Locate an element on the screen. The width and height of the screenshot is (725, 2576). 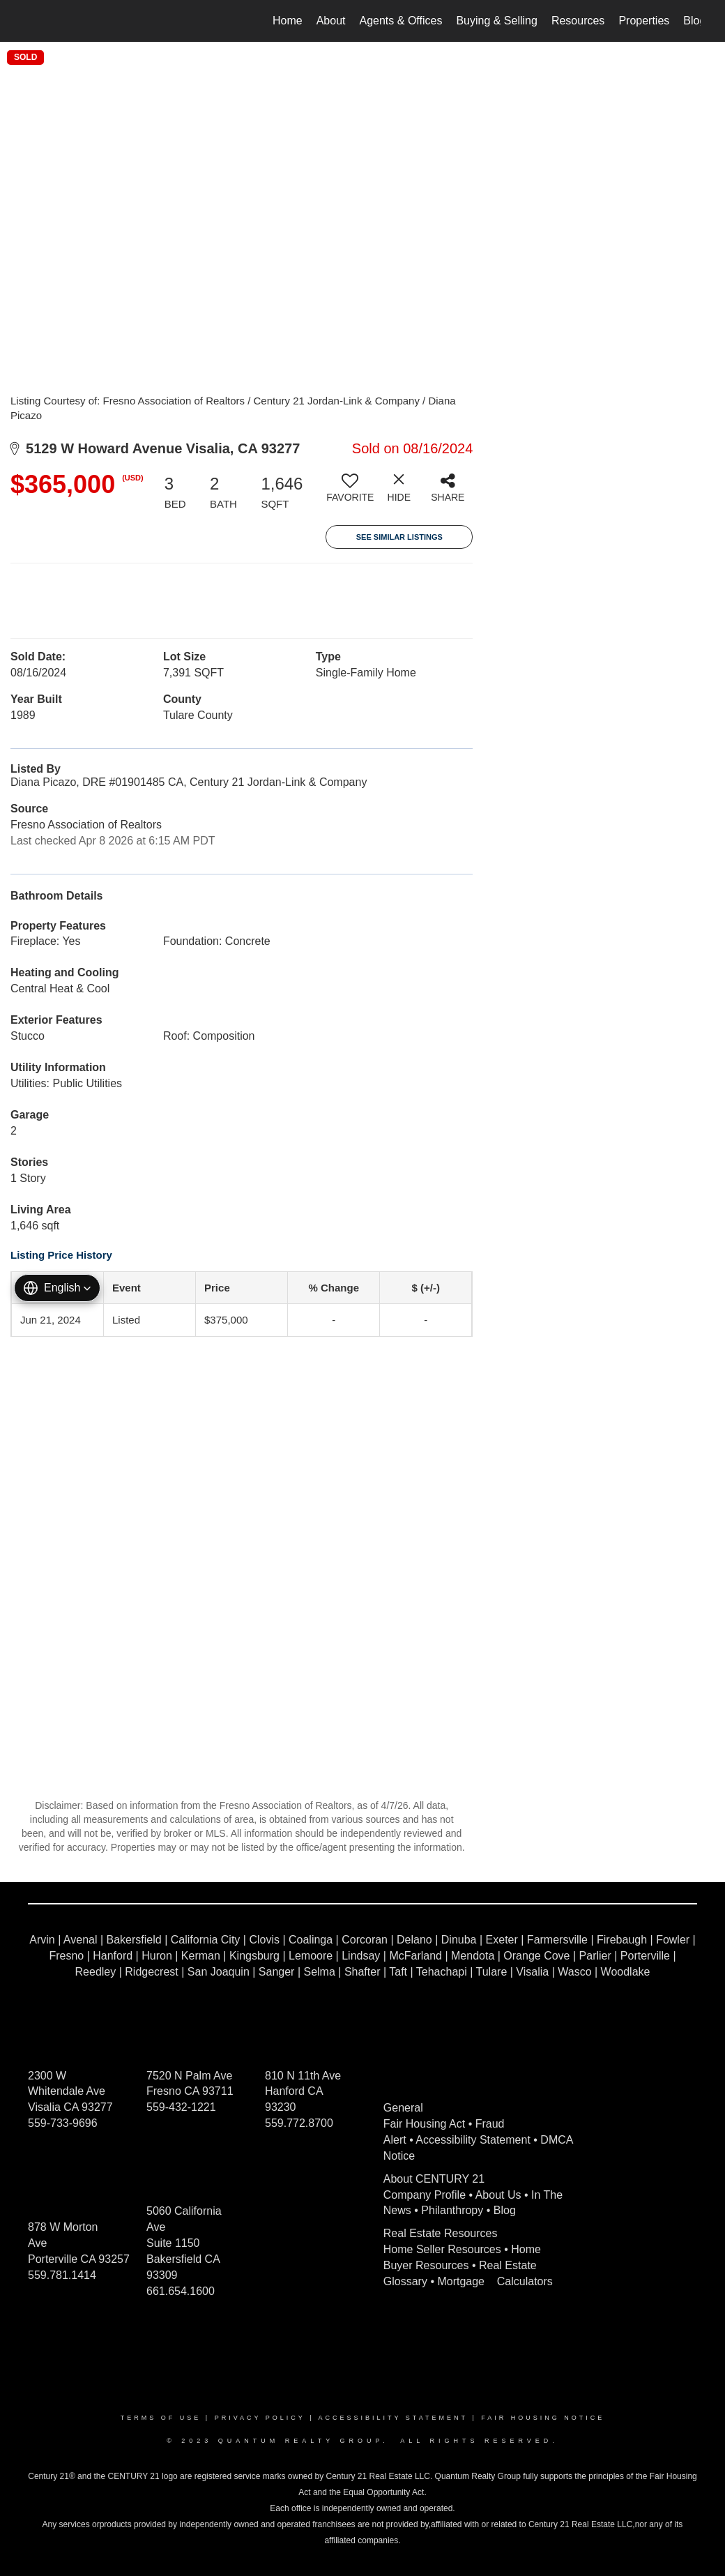
Hanford is located at coordinates (112, 1956).